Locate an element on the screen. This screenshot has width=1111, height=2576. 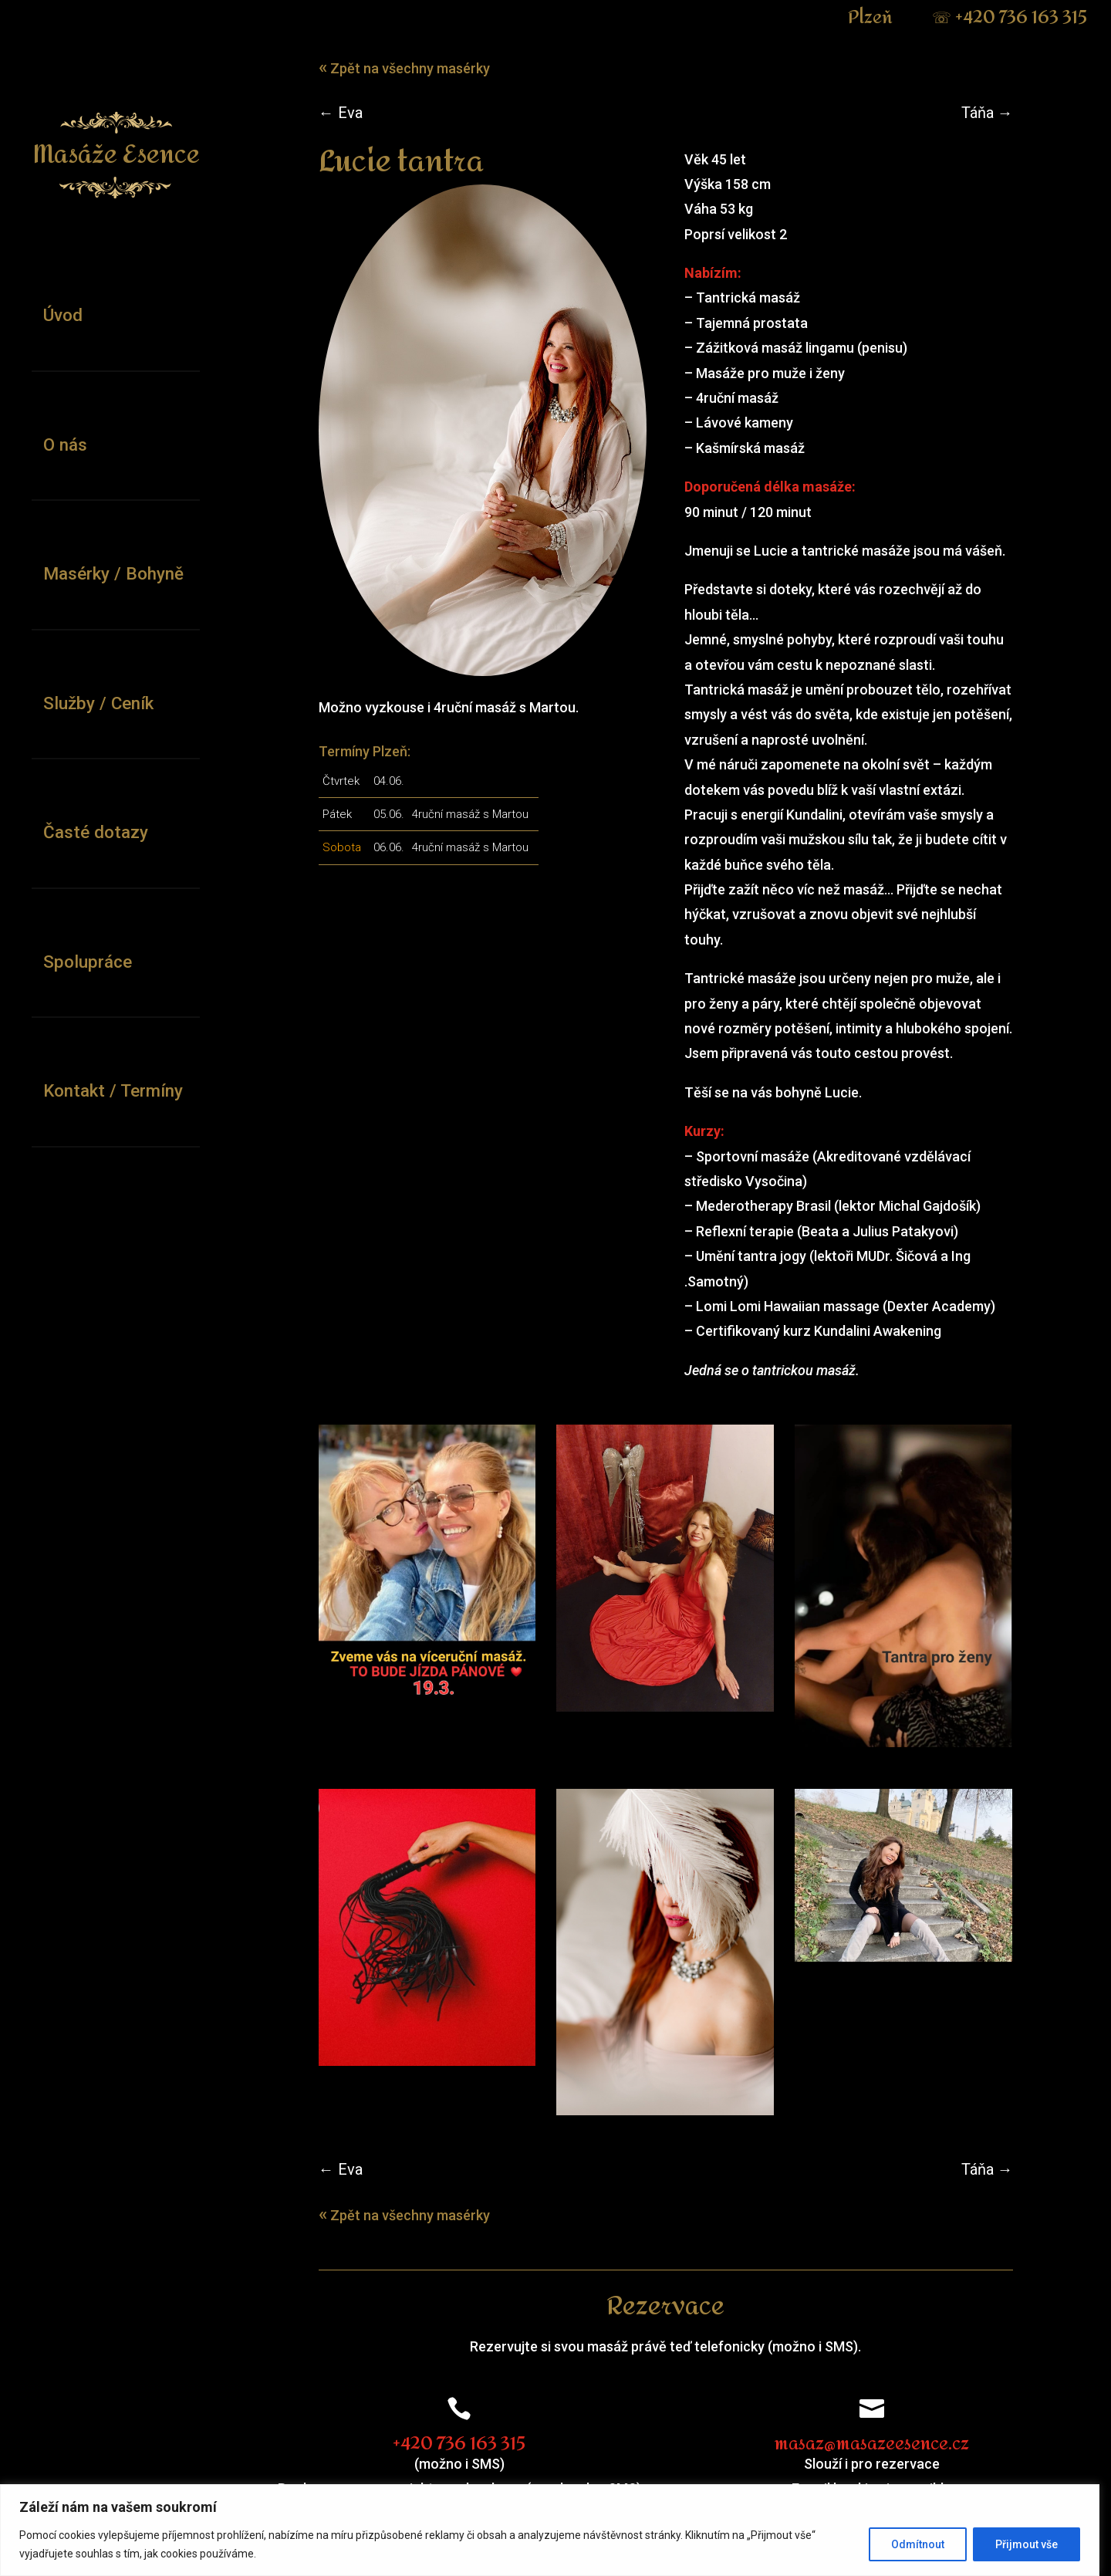
Úvod is located at coordinates (63, 315).